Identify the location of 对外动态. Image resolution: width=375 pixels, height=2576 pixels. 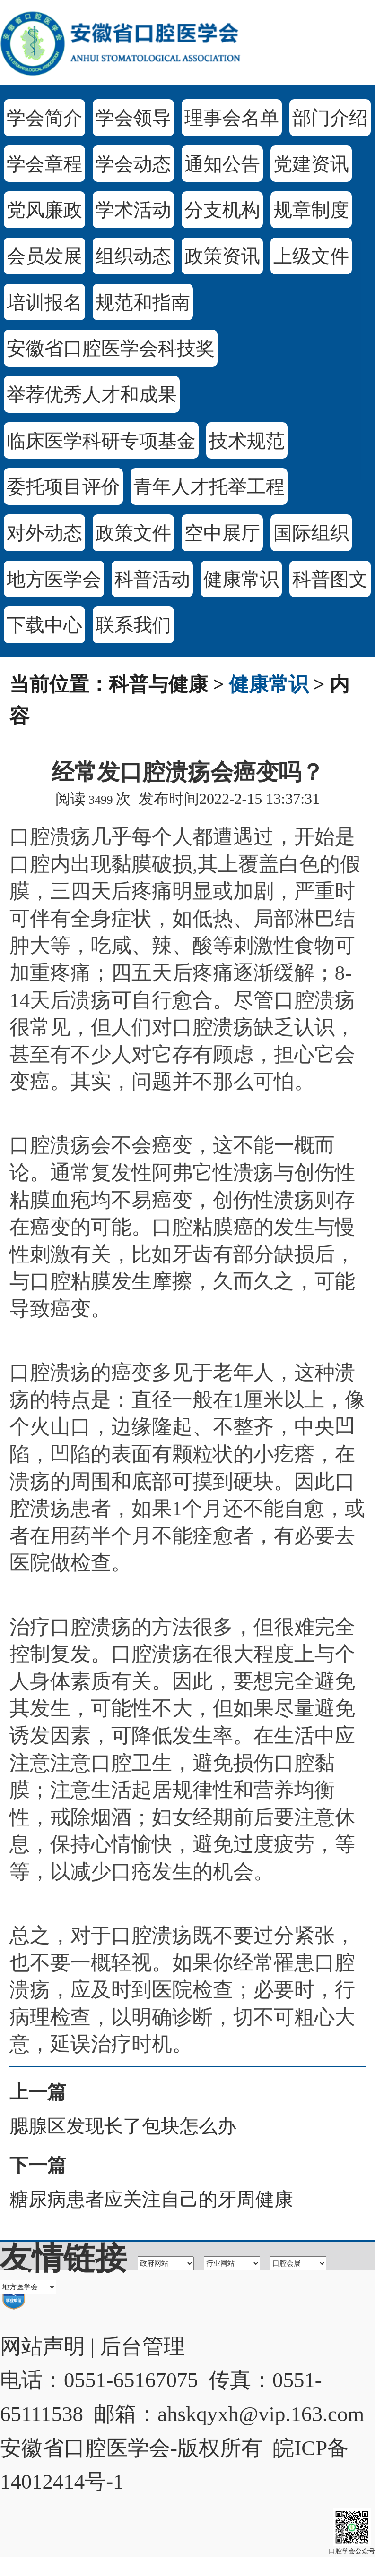
(44, 533).